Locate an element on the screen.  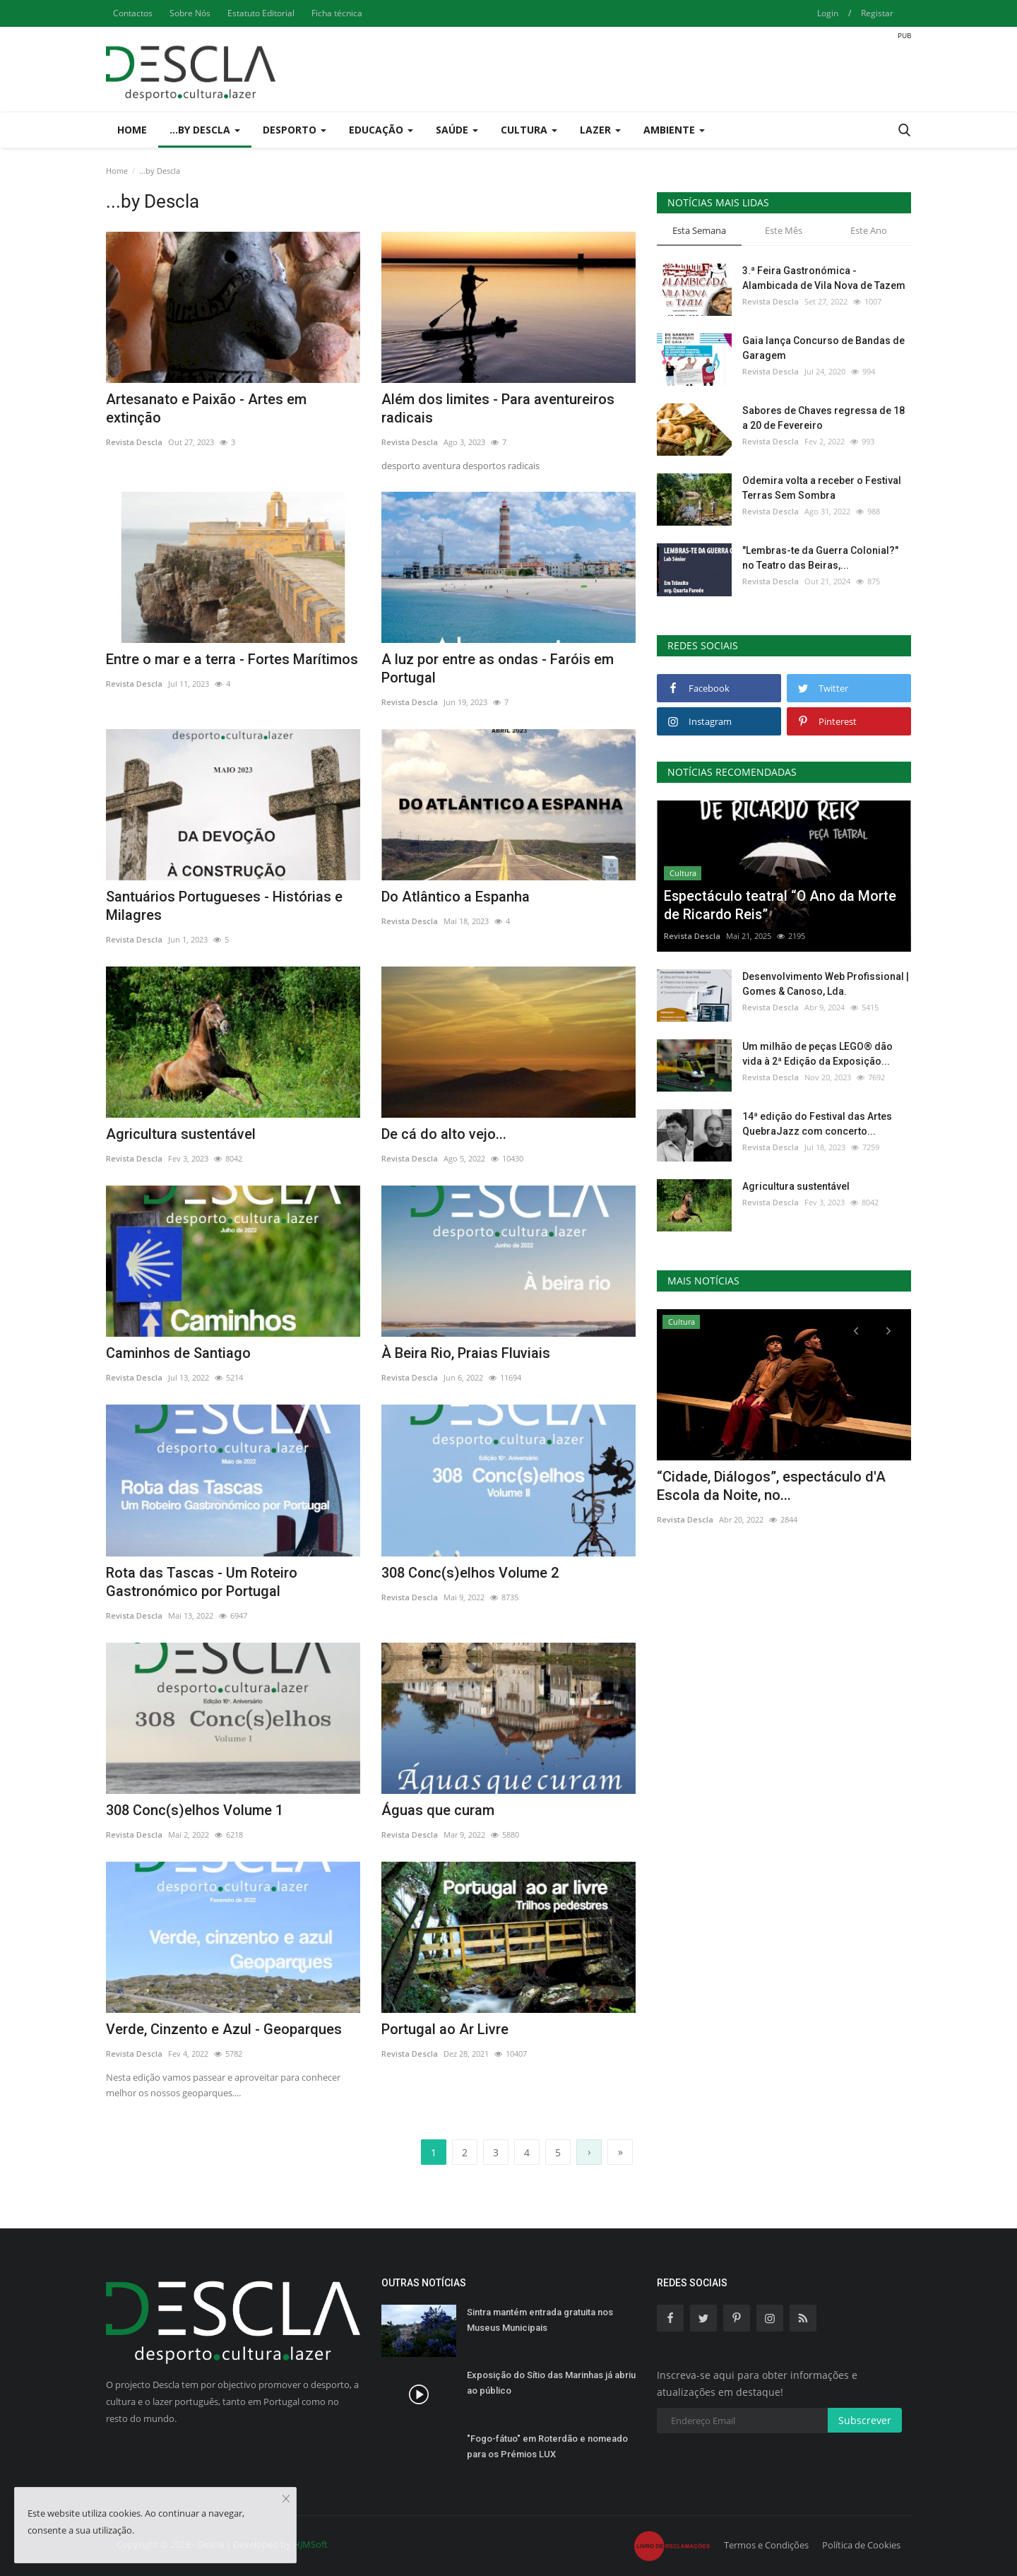
Do Atlântico a Espanha is located at coordinates (455, 896).